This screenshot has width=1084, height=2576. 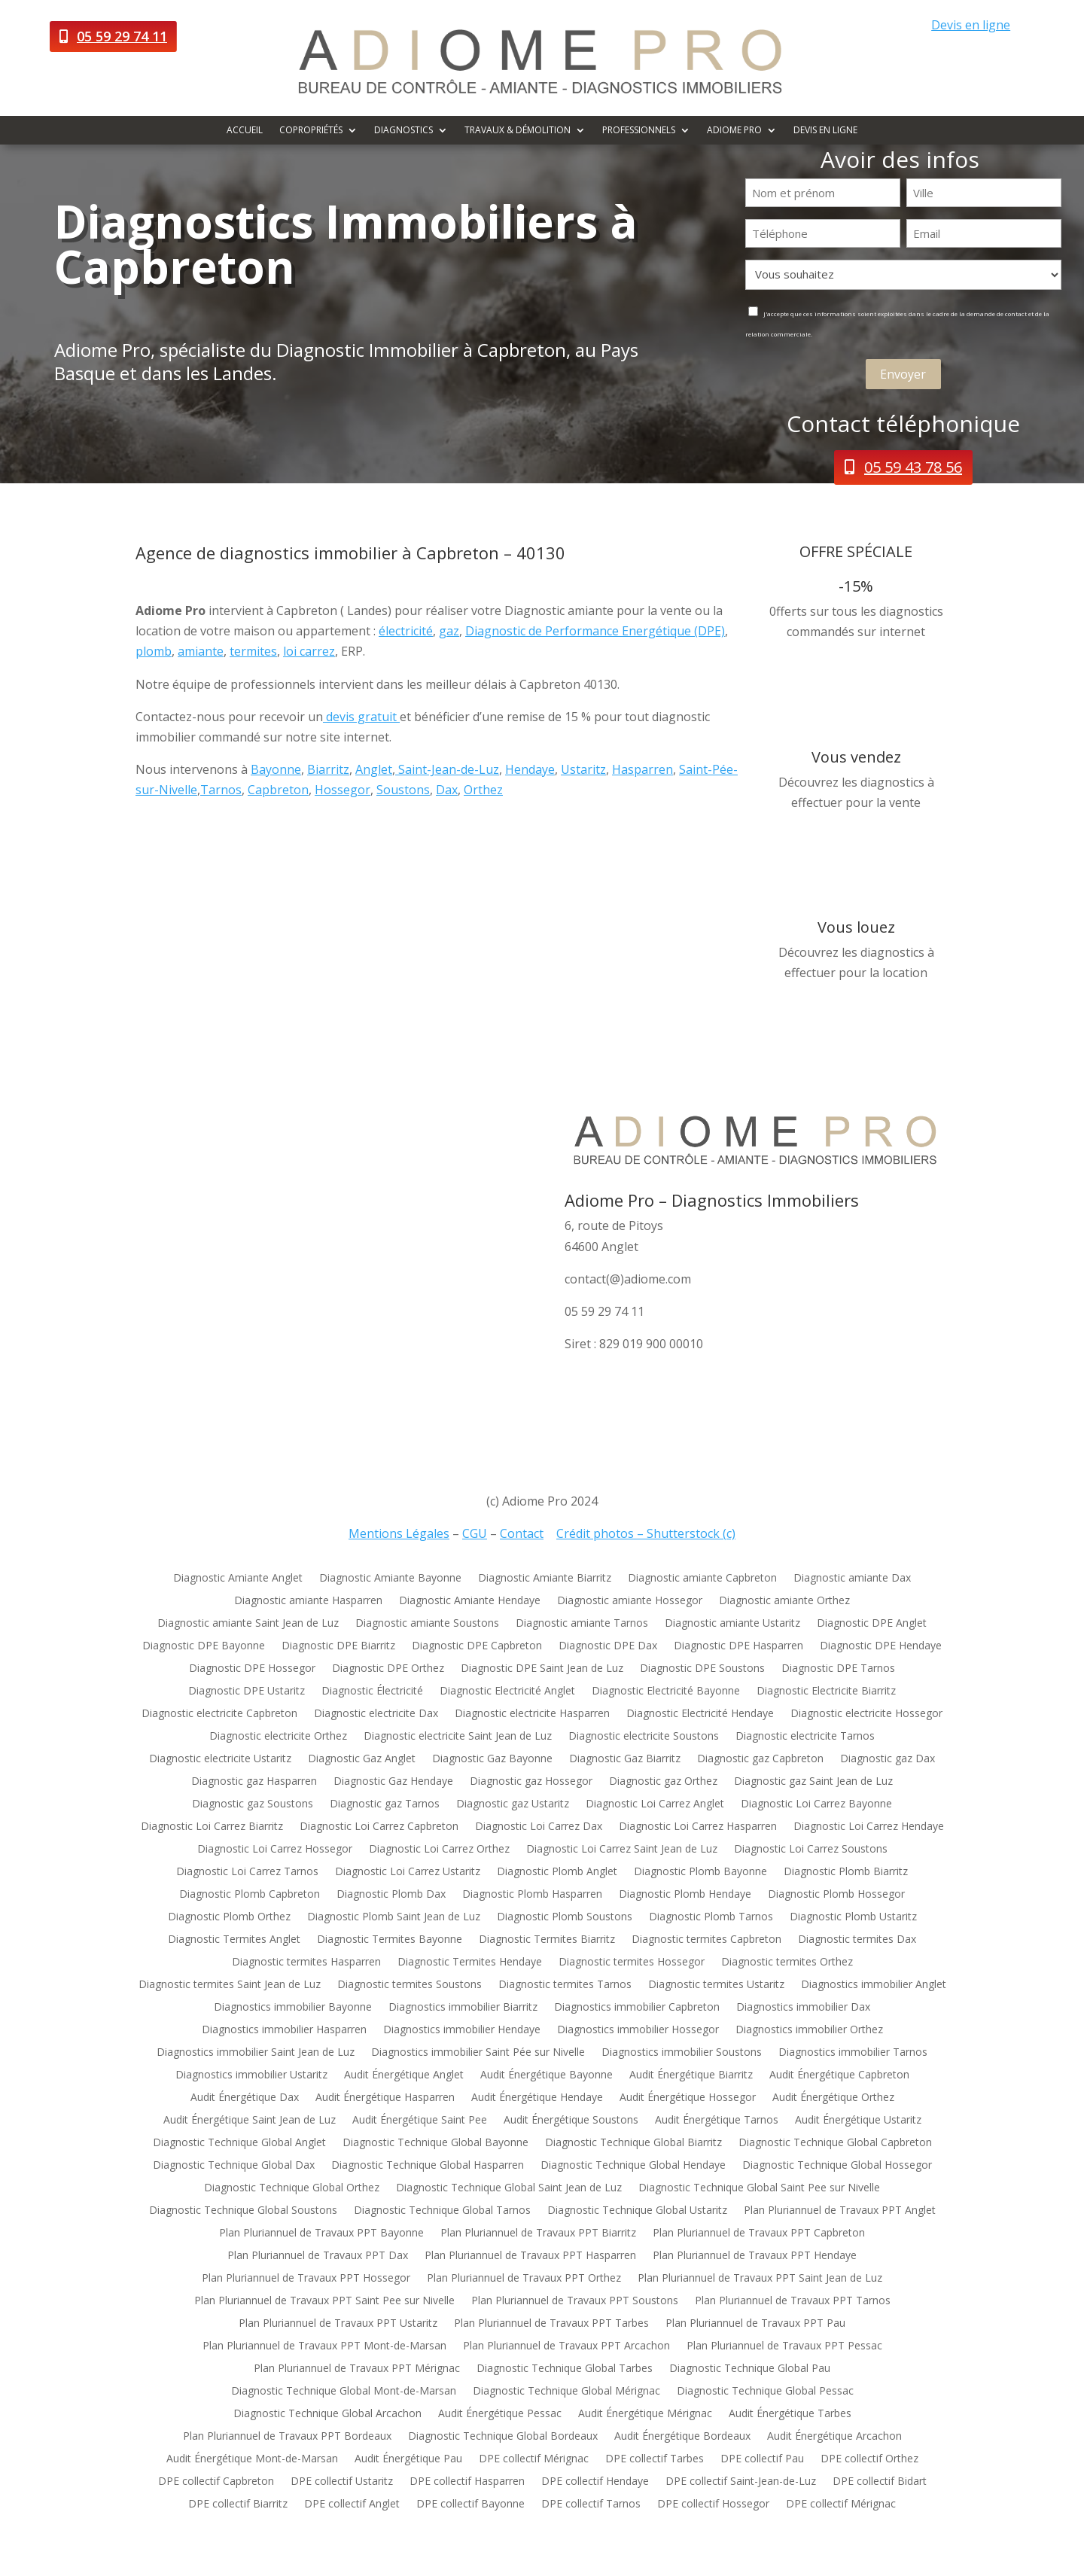 I want to click on Travaux & démolition, so click(x=517, y=130).